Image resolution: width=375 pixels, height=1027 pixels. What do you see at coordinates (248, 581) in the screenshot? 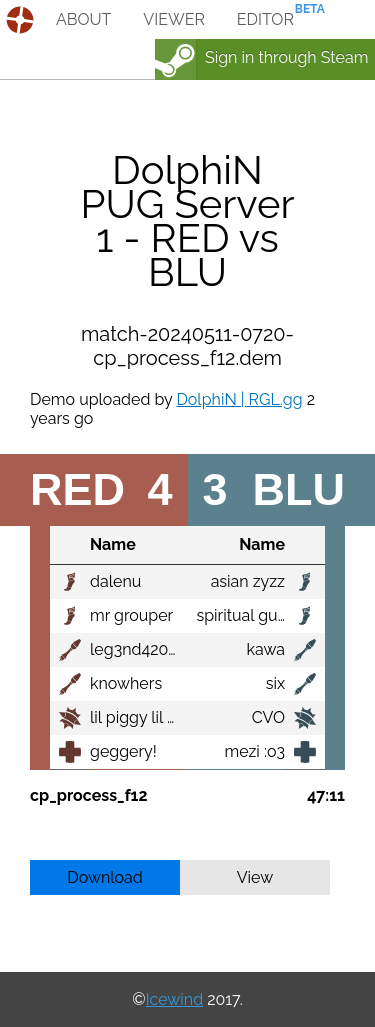
I see `asian zyzz` at bounding box center [248, 581].